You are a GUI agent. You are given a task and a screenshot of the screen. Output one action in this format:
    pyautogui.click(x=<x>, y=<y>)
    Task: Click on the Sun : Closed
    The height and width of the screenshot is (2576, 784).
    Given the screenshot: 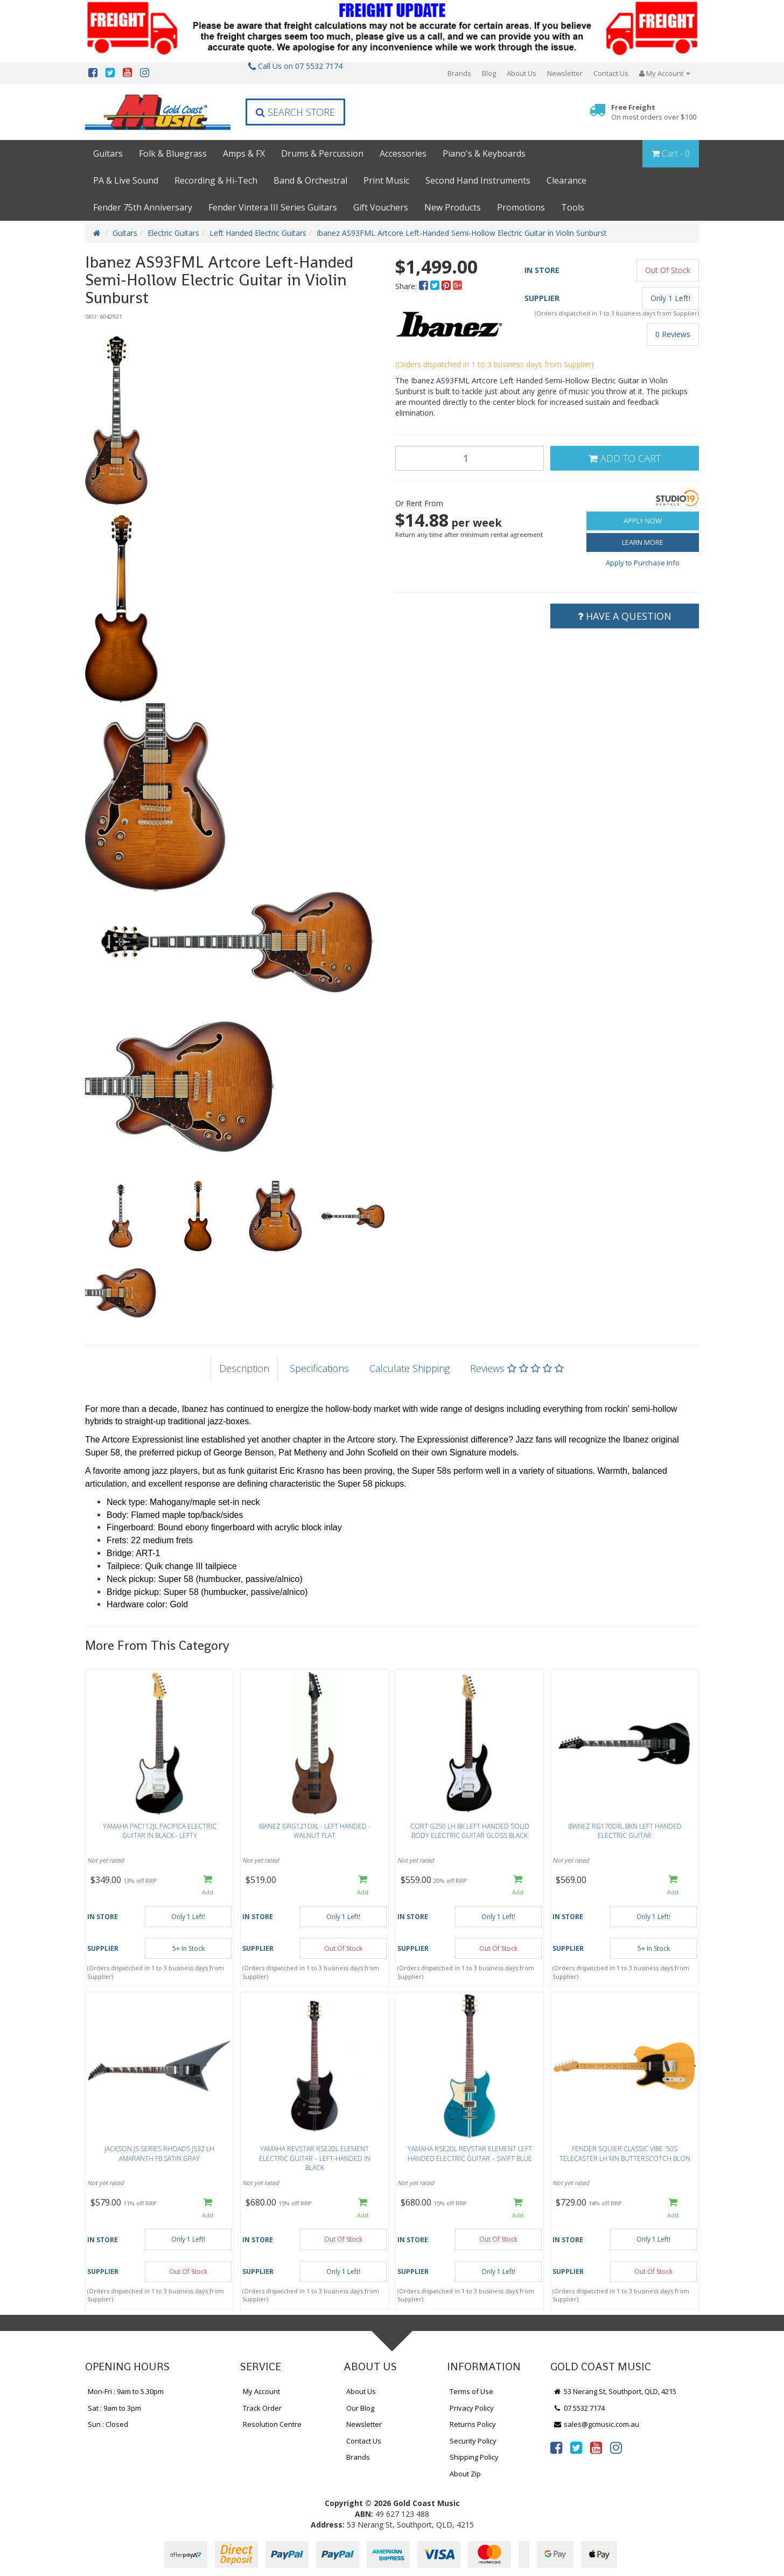 What is the action you would take?
    pyautogui.click(x=108, y=2424)
    